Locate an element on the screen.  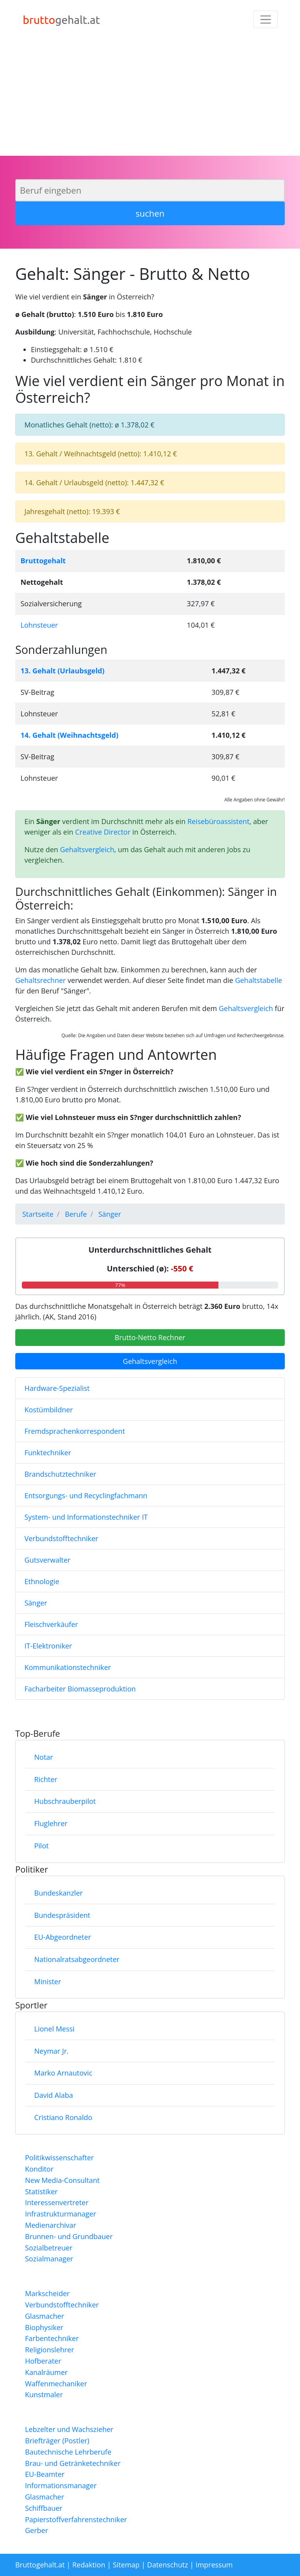
Creative Director is located at coordinates (102, 832).